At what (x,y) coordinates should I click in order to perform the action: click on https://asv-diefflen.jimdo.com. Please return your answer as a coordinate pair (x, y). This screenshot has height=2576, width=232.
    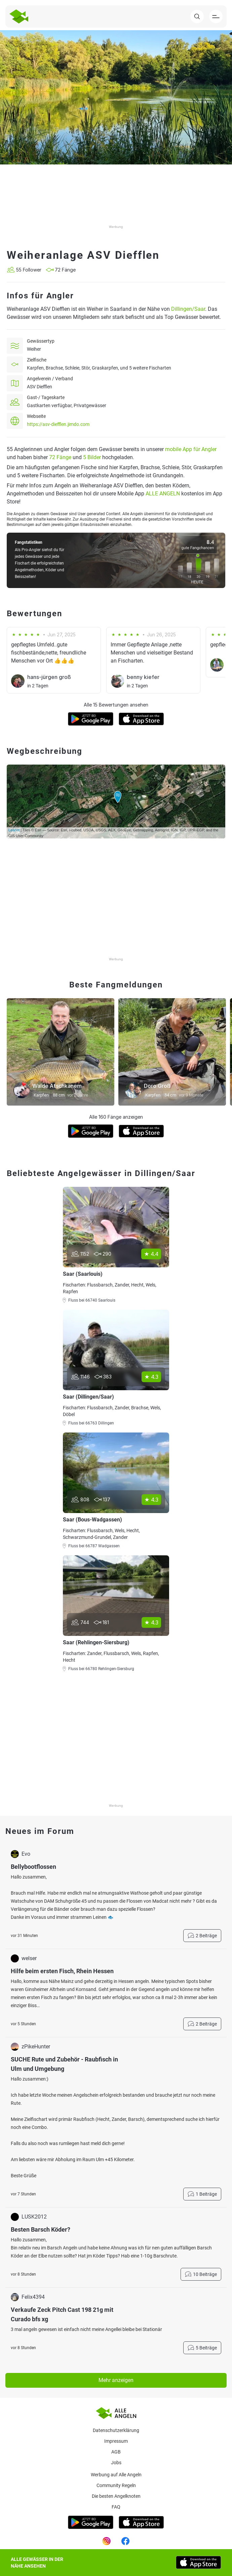
    Looking at the image, I should click on (58, 424).